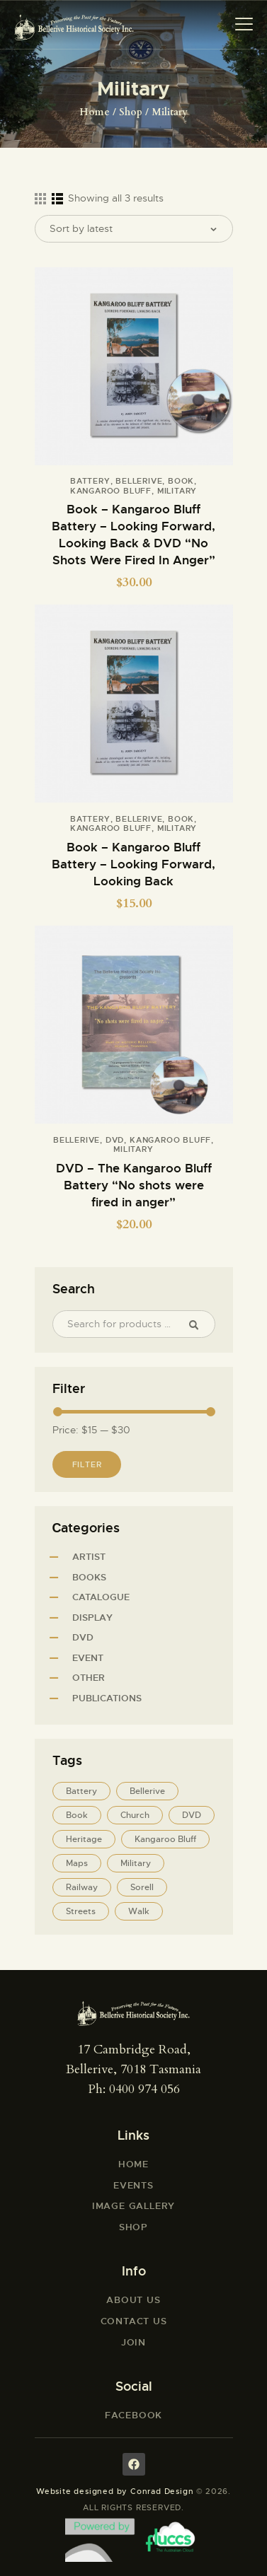  Describe the element at coordinates (77, 1863) in the screenshot. I see `Maps [Maps (5 products)]` at that location.